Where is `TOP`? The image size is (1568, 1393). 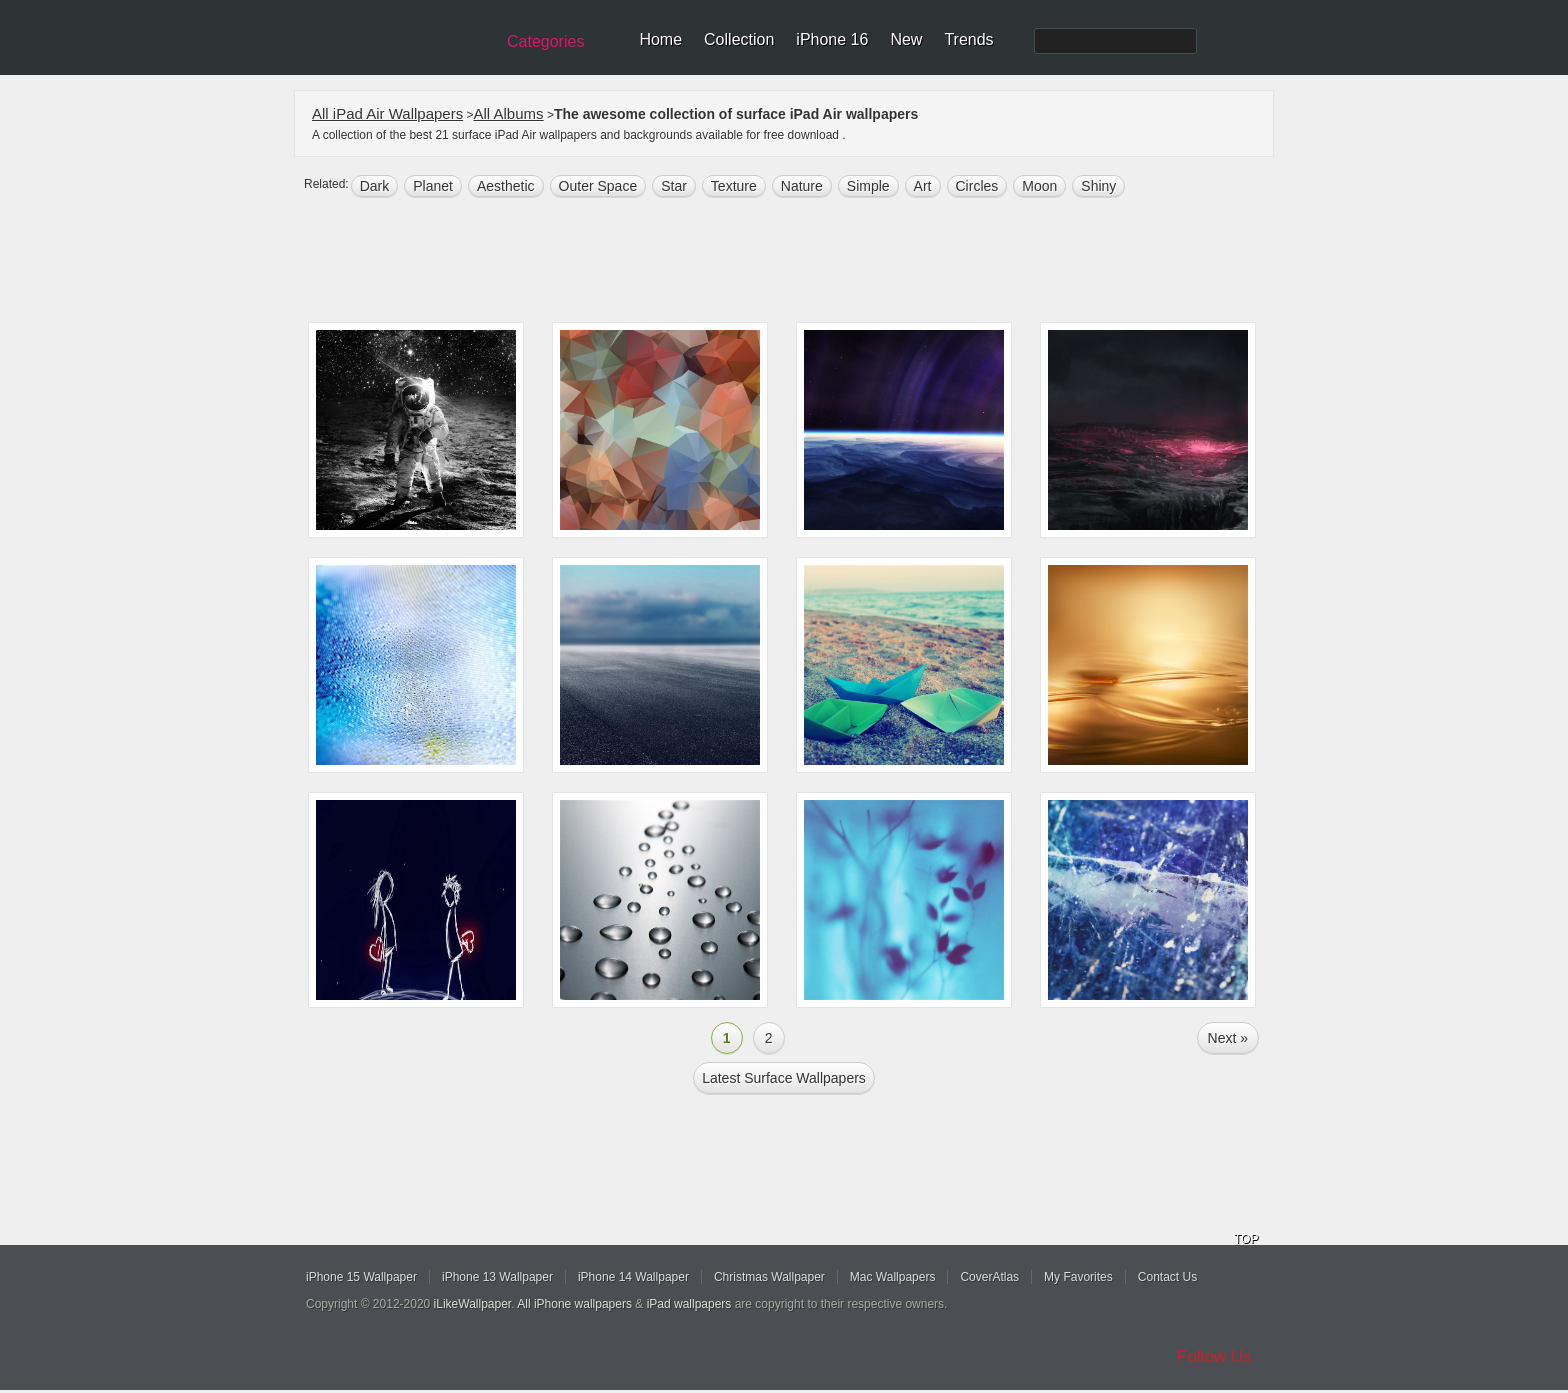
TOP is located at coordinates (1246, 1239).